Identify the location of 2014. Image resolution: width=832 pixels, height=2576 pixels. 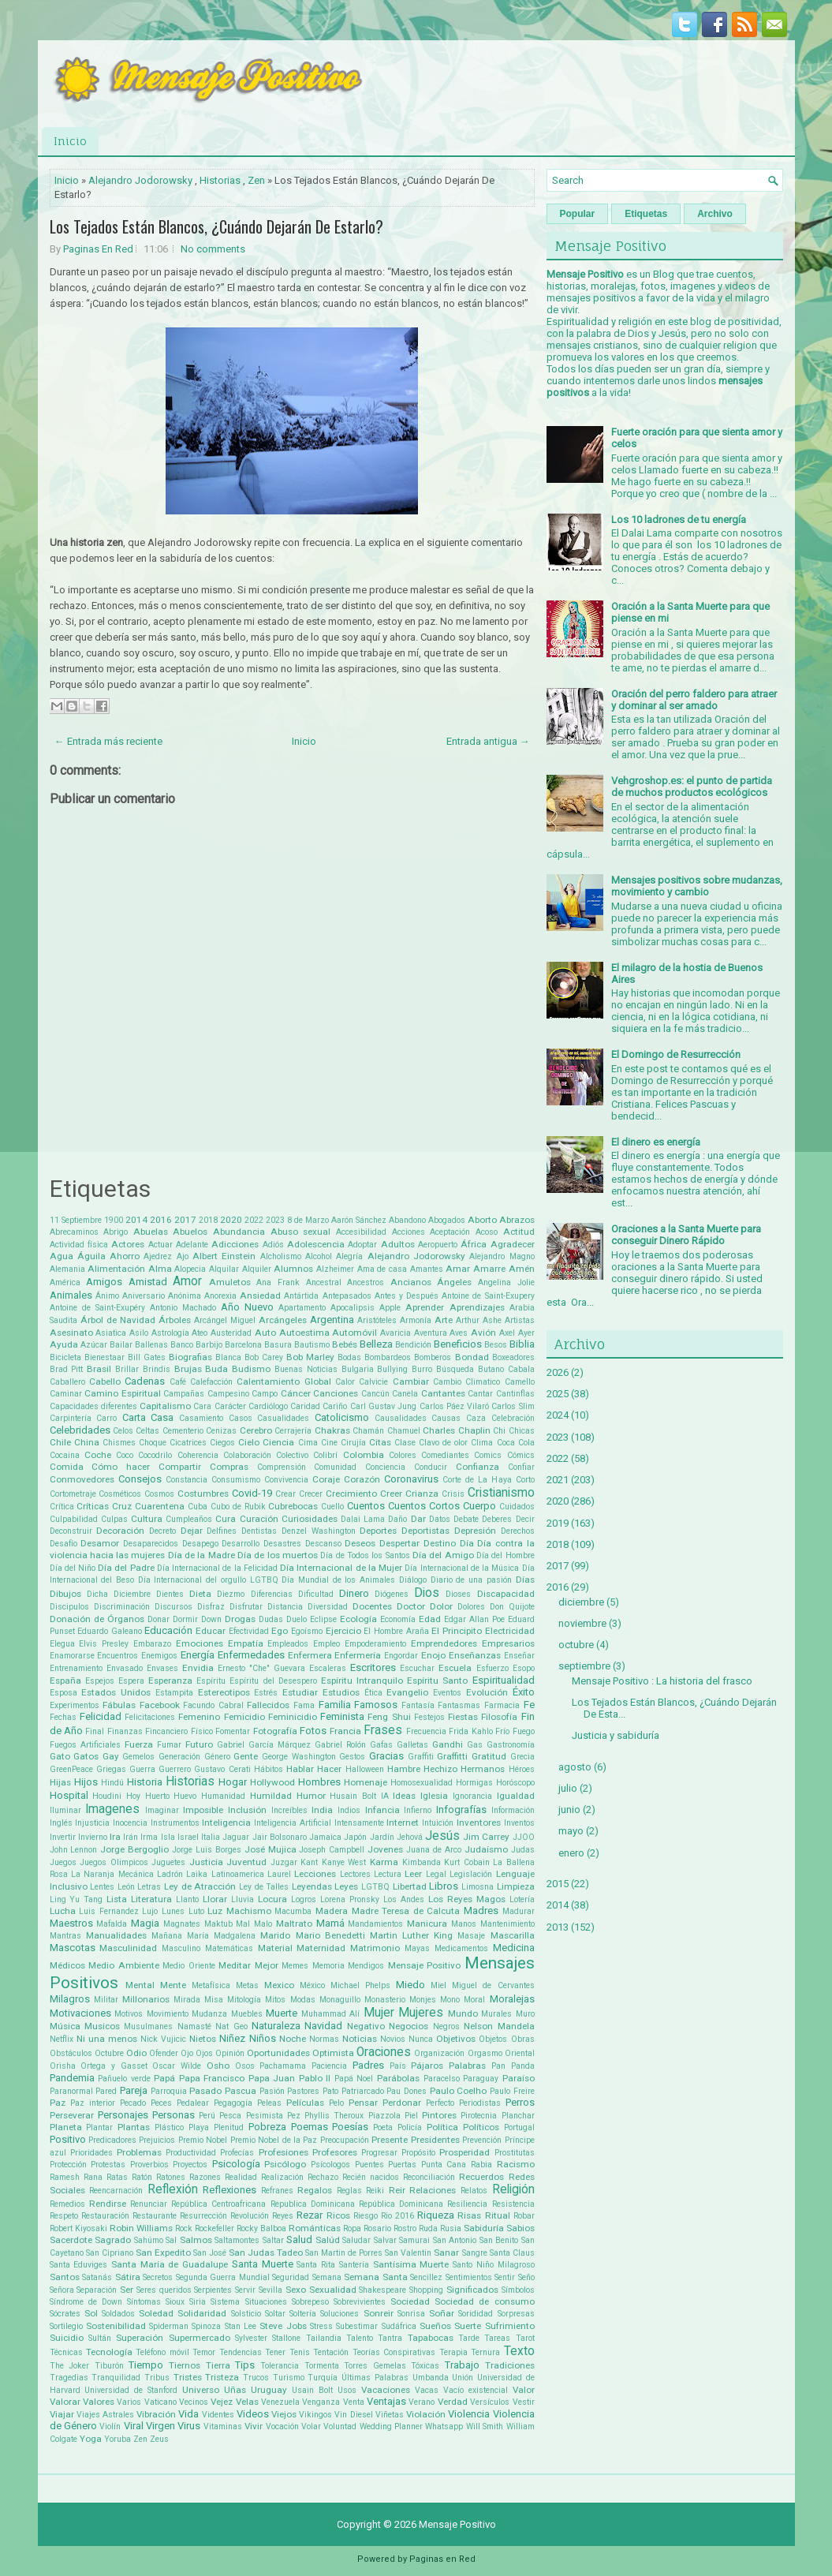
(136, 1219).